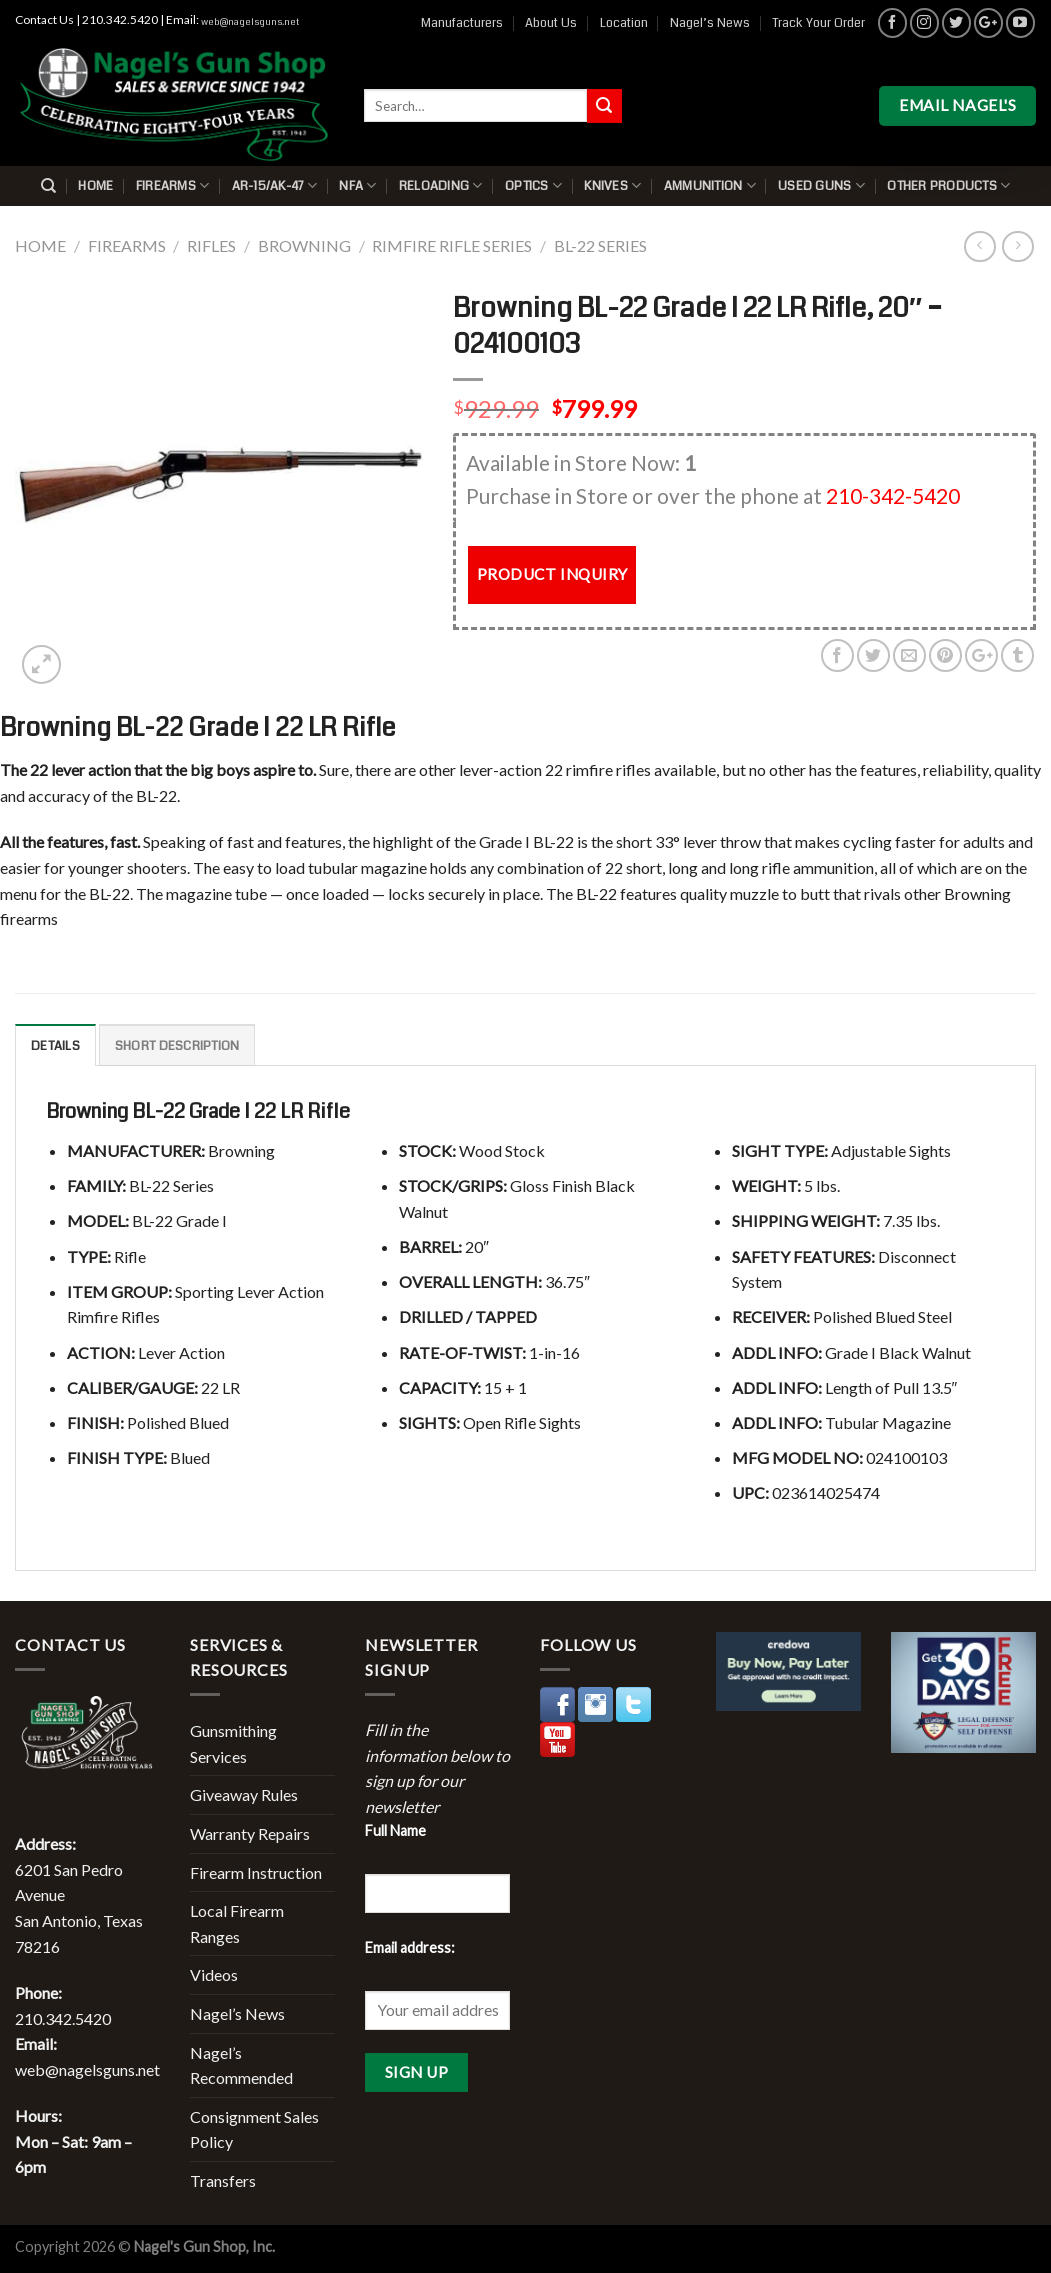  I want to click on Knives, so click(612, 185).